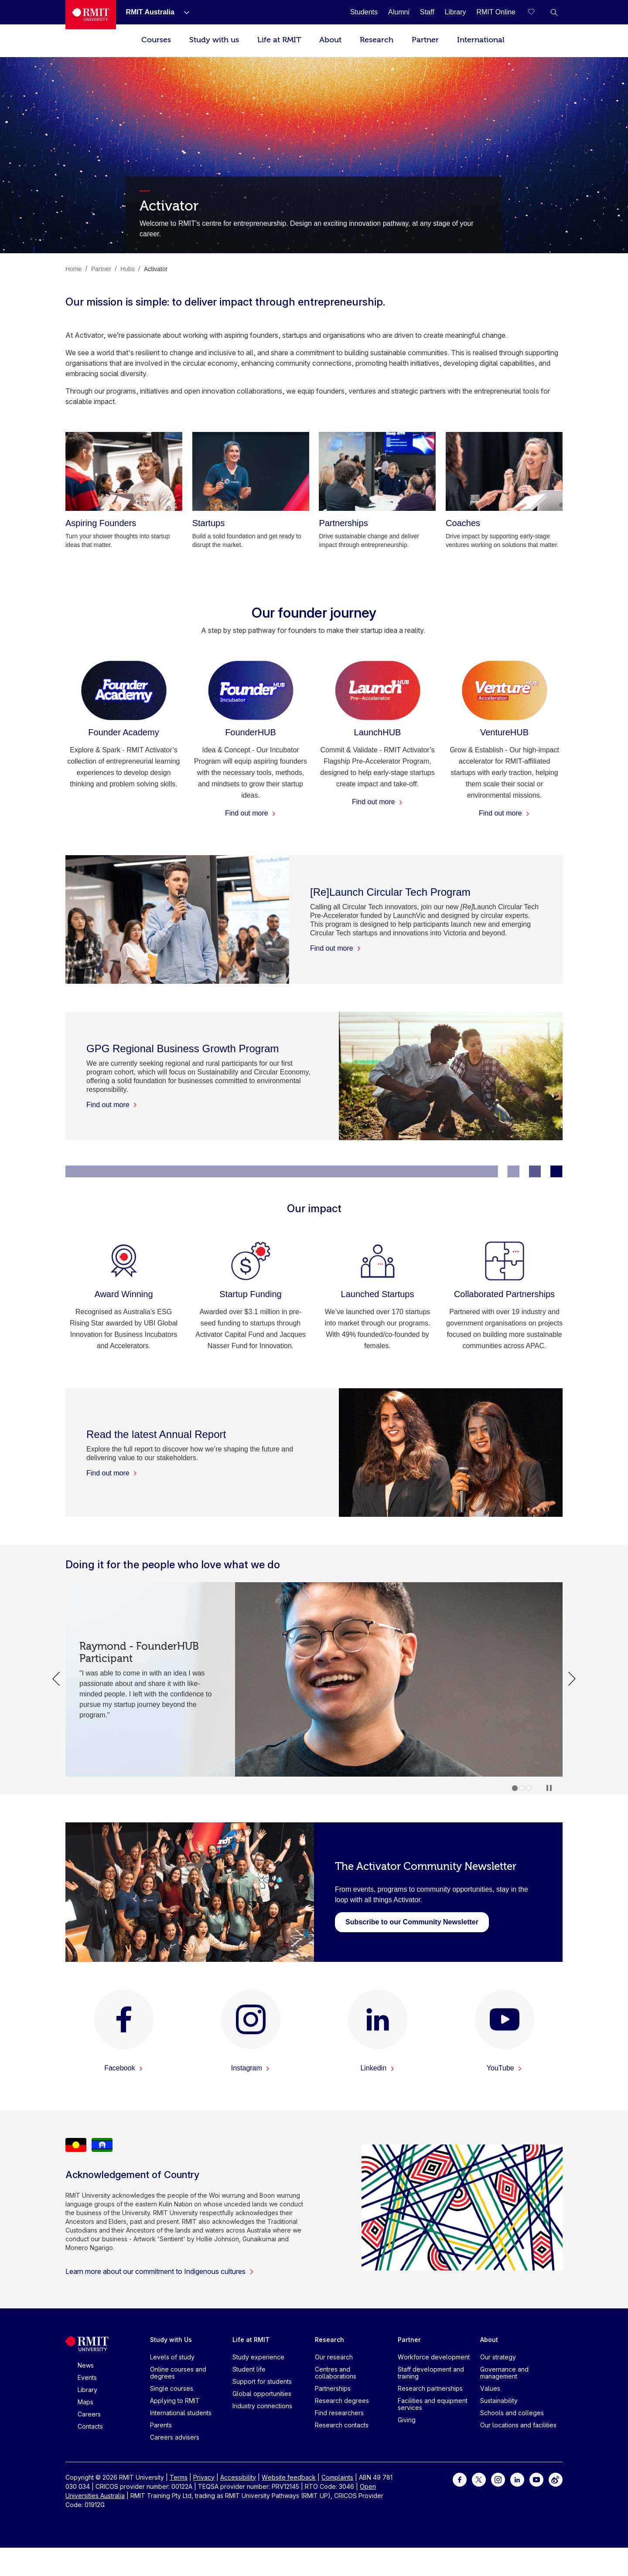 This screenshot has width=628, height=2576. What do you see at coordinates (175, 2400) in the screenshot?
I see `Applying to RMIT` at bounding box center [175, 2400].